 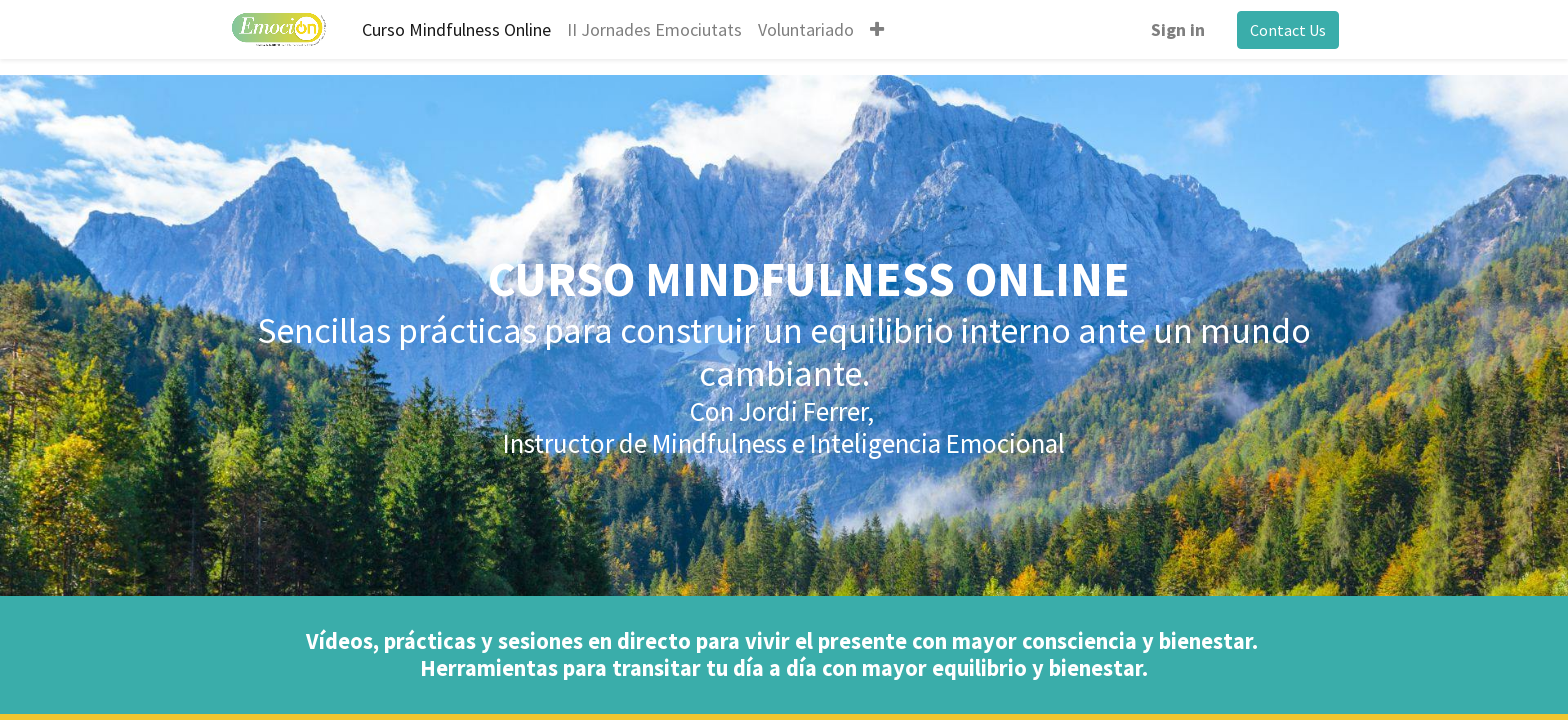 What do you see at coordinates (1178, 29) in the screenshot?
I see `Sign in` at bounding box center [1178, 29].